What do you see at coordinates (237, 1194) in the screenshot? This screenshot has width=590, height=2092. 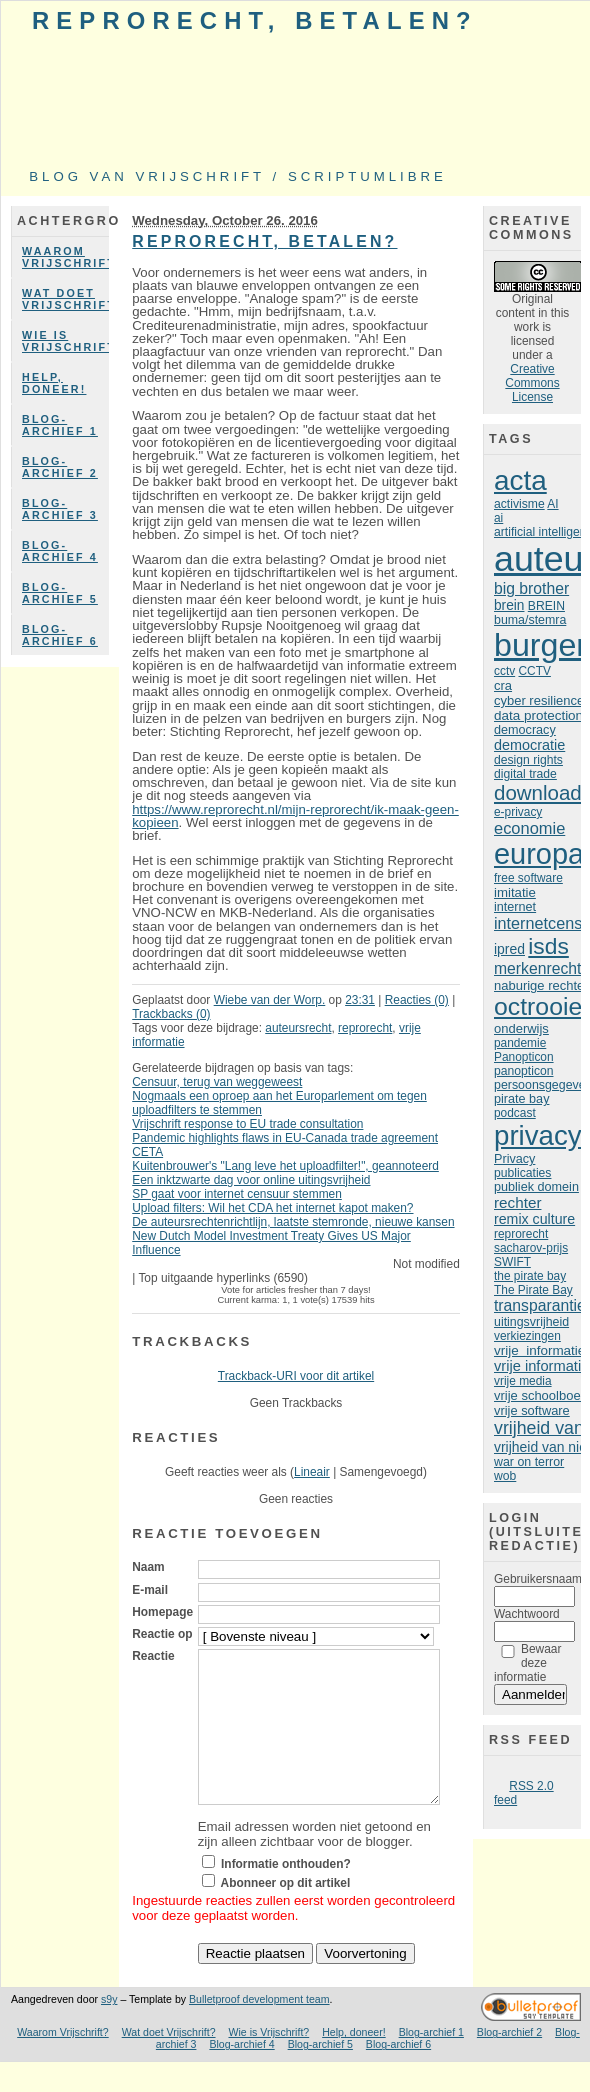 I see `SP gaat voor internet censuur stemmen` at bounding box center [237, 1194].